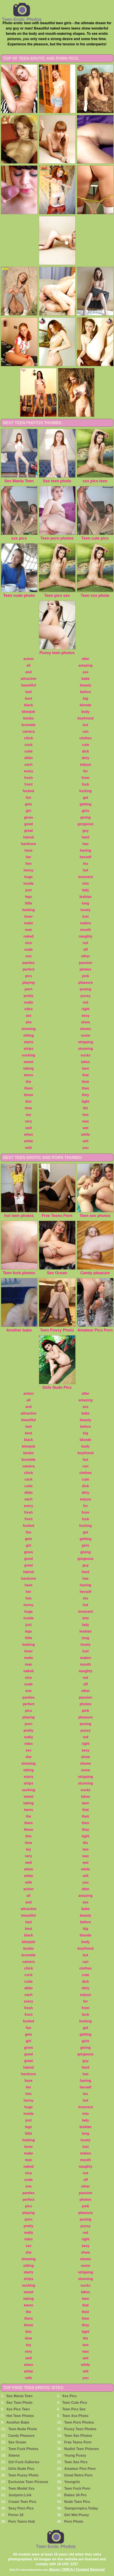  I want to click on Girl Wet Pussy, so click(76, 2515).